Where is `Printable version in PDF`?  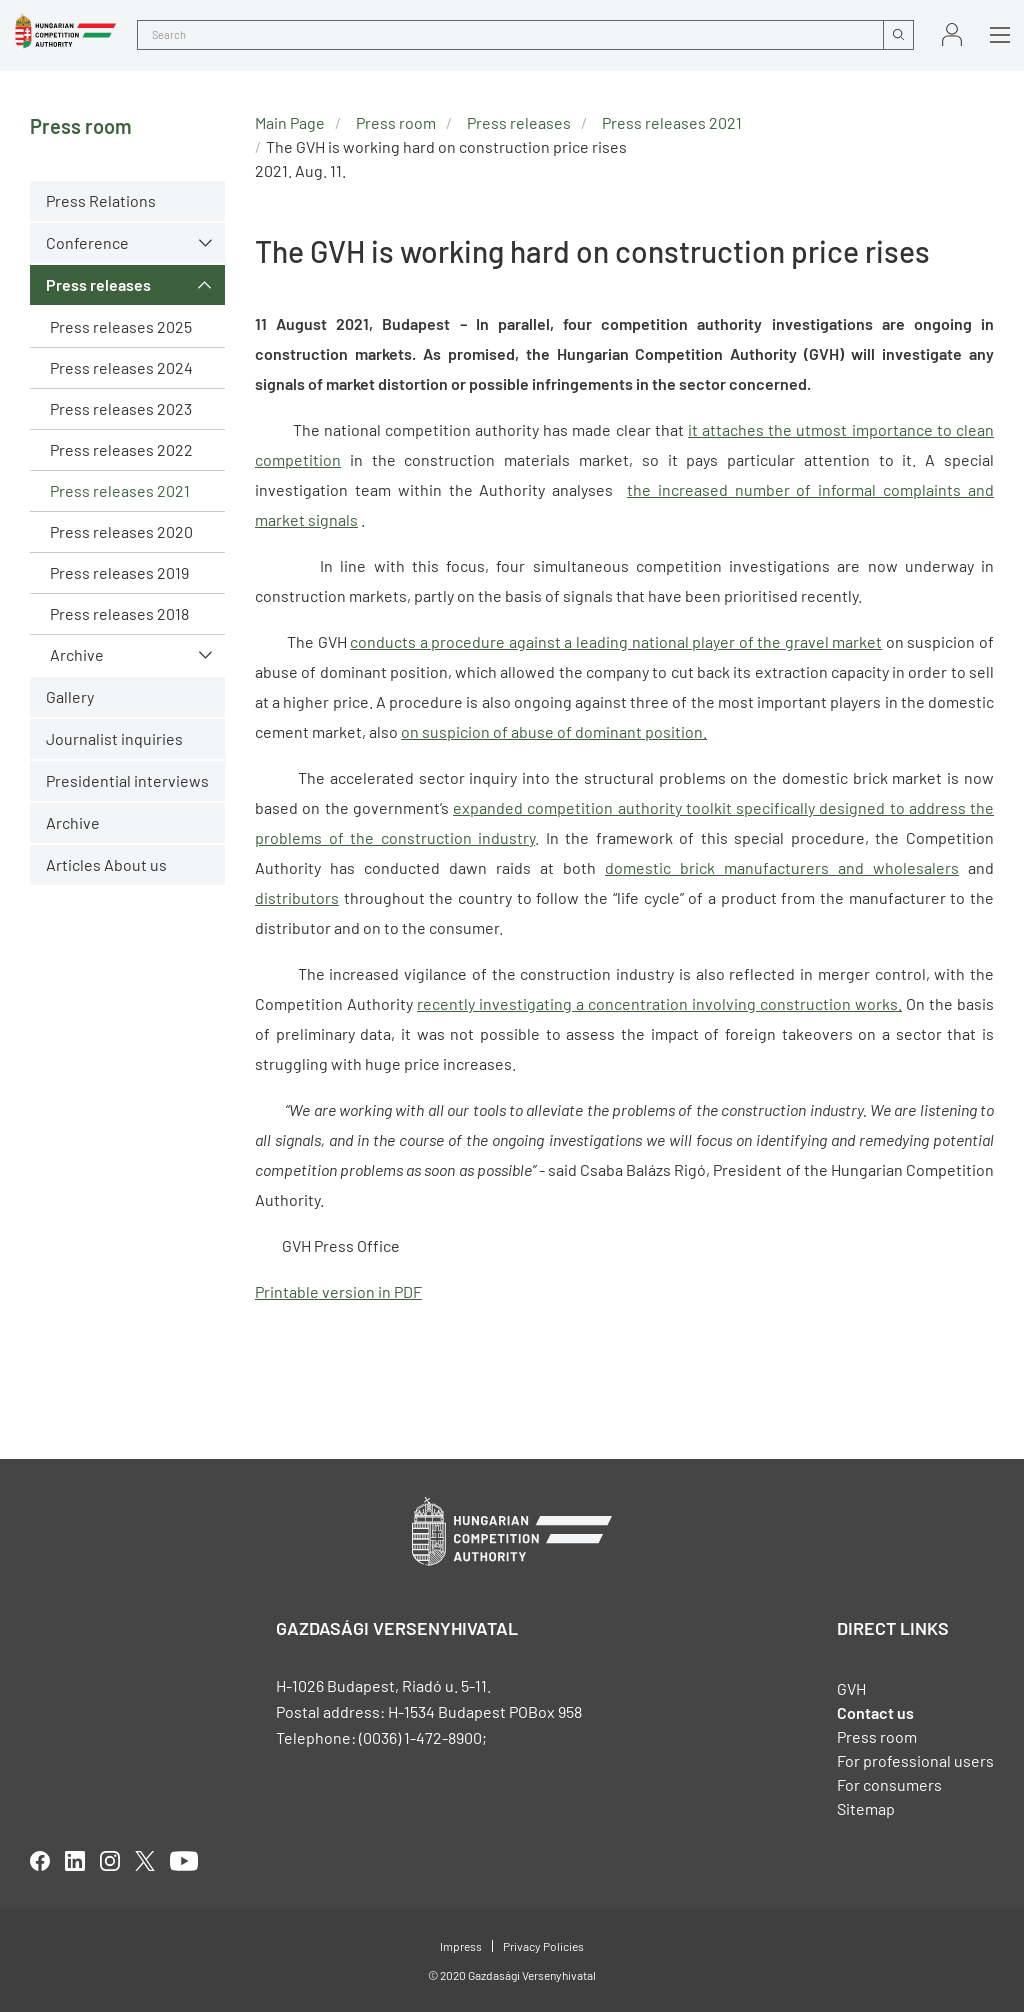 Printable version in PDF is located at coordinates (338, 1291).